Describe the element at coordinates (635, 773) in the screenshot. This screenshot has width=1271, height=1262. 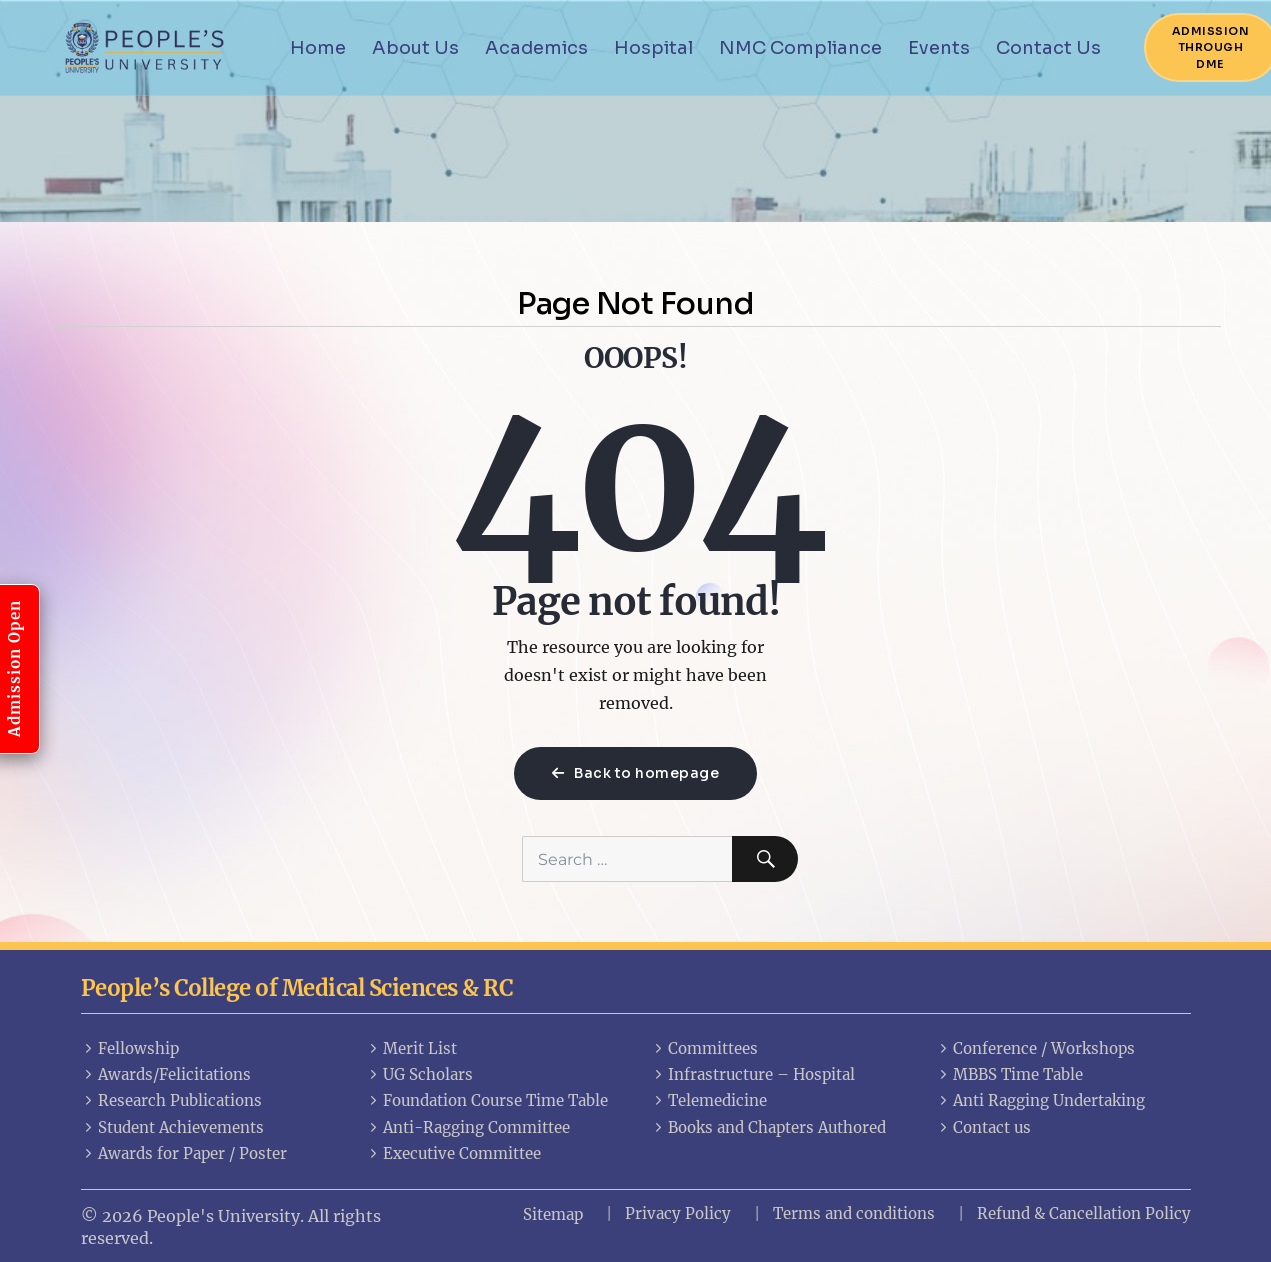
I see `Back to homepage` at that location.